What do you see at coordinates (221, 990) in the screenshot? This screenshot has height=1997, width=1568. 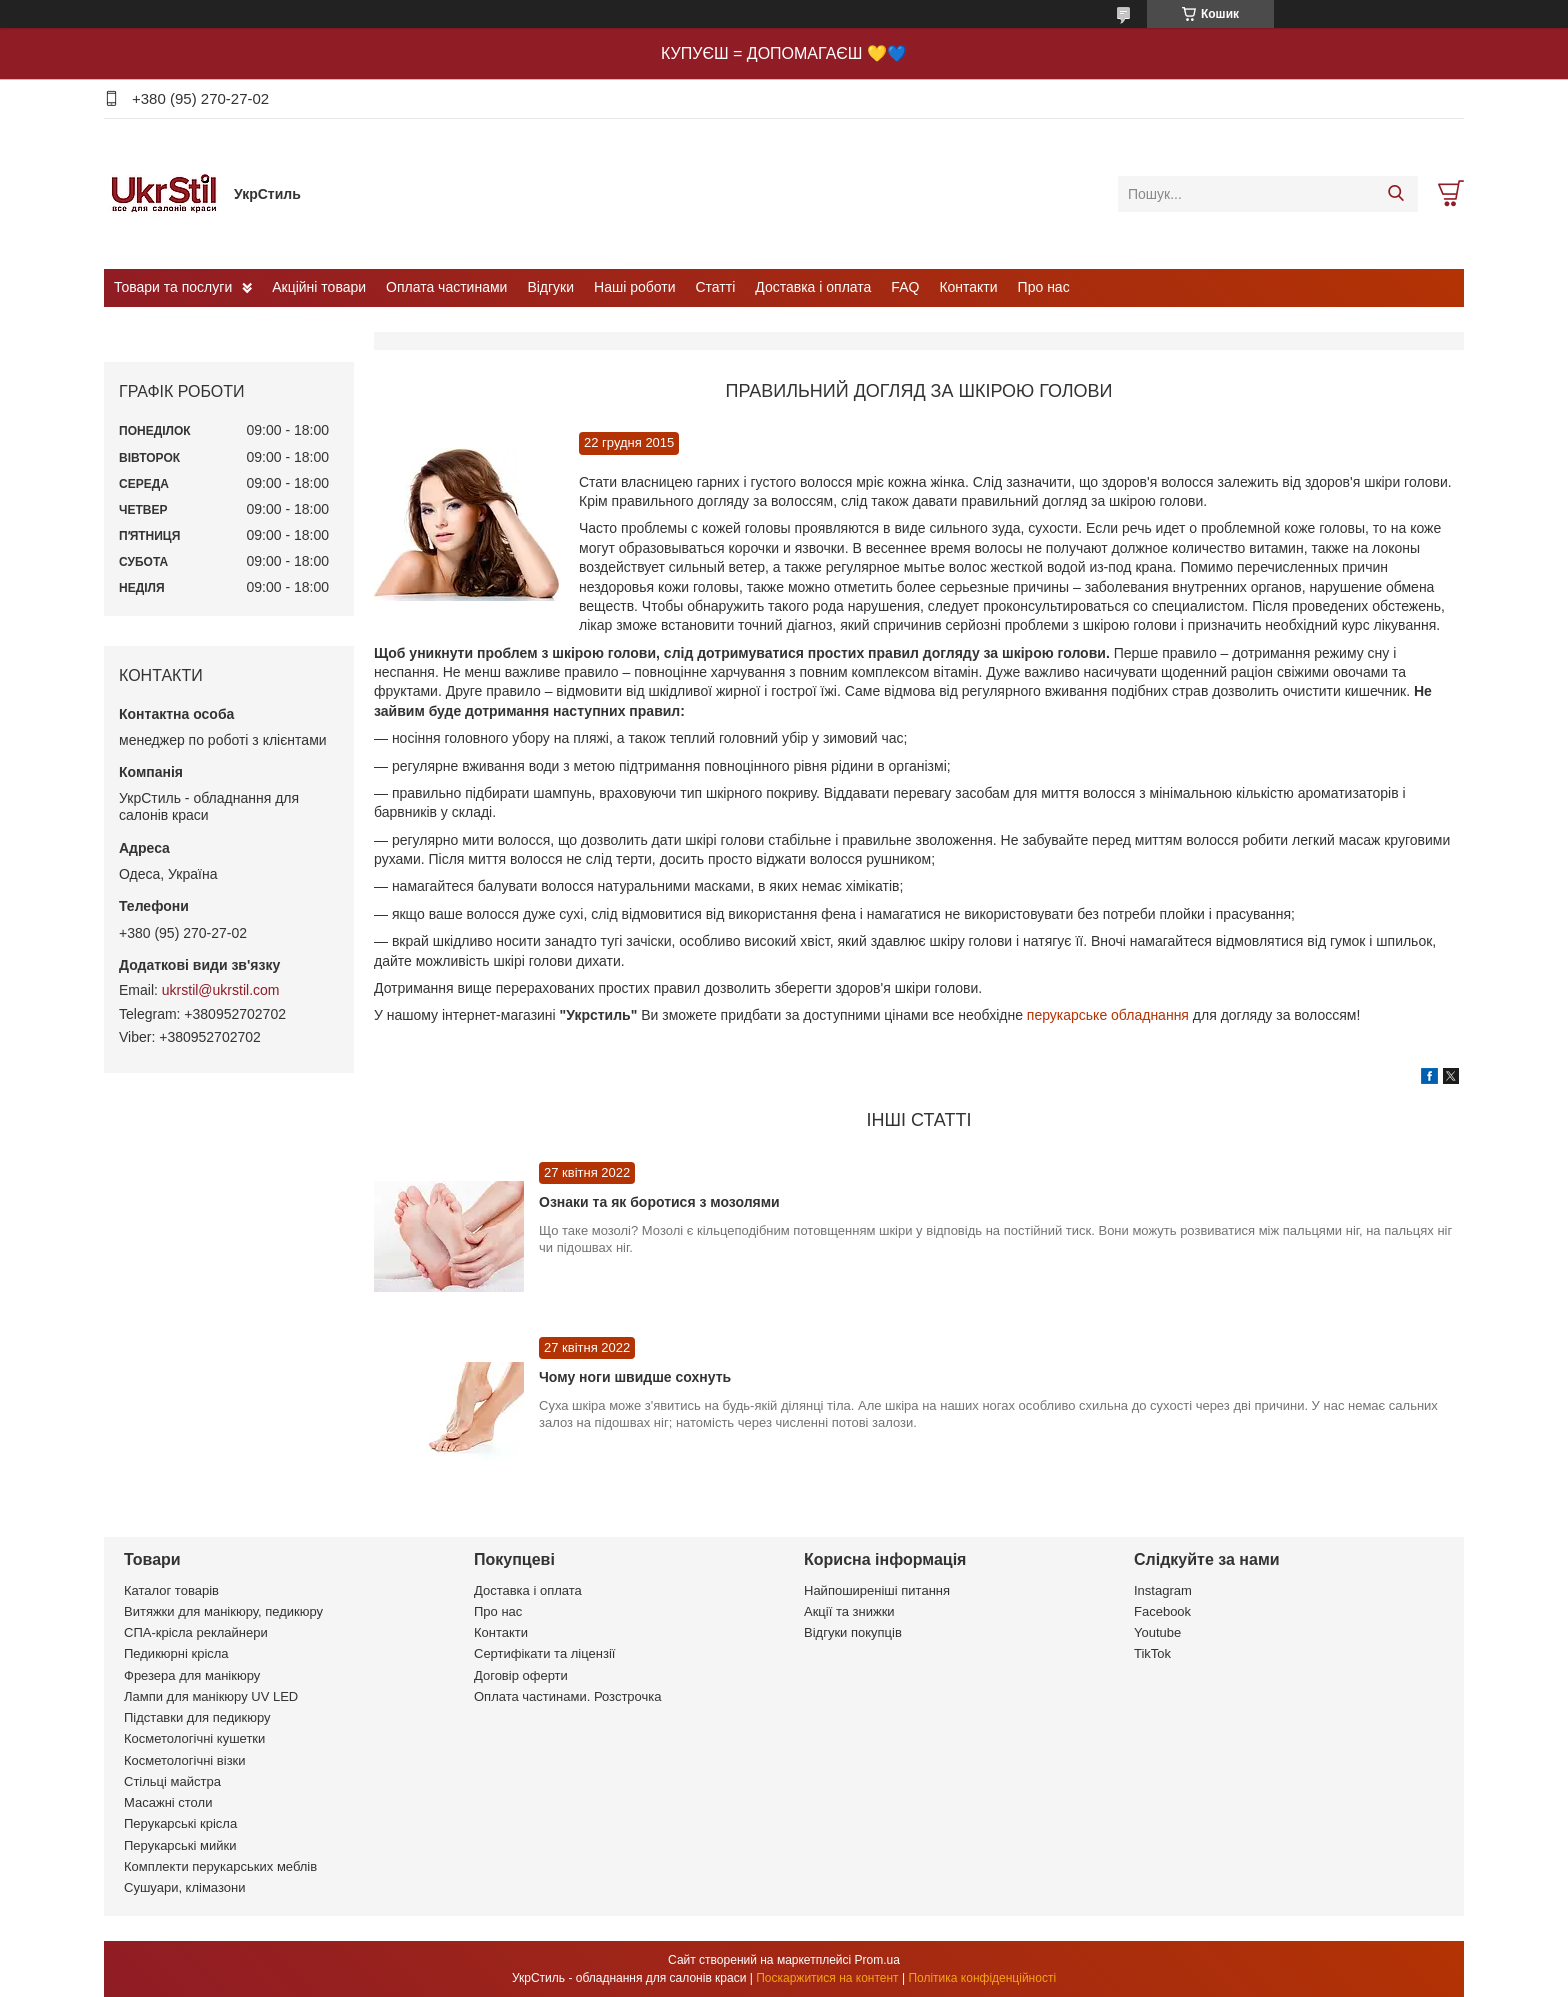 I see `ukrstil@ukrstil.com` at bounding box center [221, 990].